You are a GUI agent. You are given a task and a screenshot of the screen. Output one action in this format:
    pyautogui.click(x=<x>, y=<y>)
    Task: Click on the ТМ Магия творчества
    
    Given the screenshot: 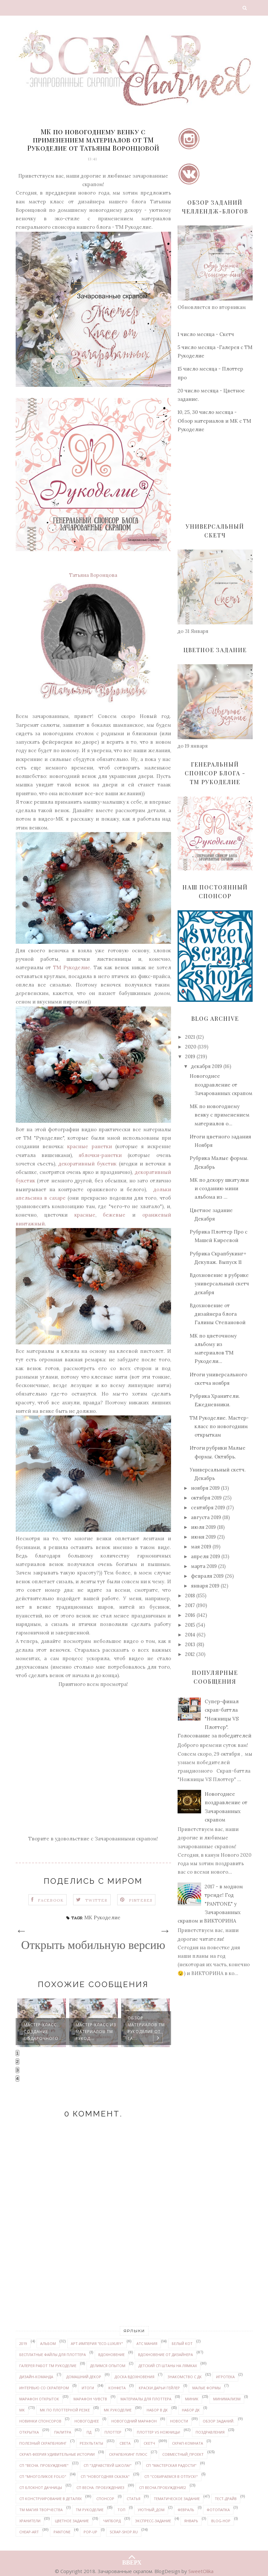 What is the action you would take?
    pyautogui.click(x=41, y=2509)
    